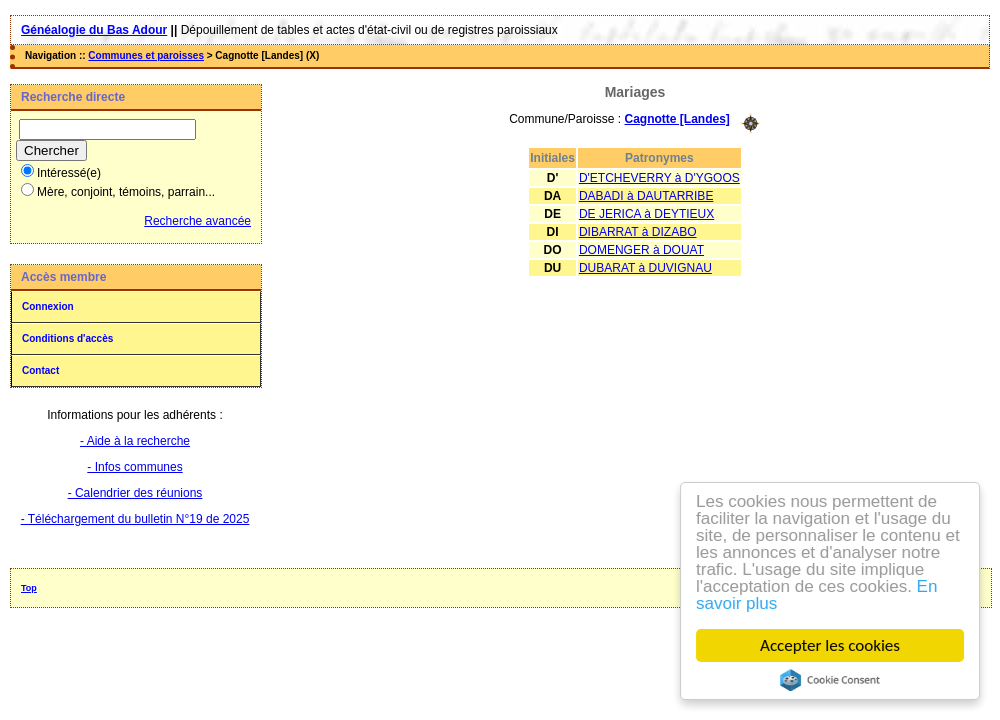 Image resolution: width=1000 pixels, height=720 pixels. What do you see at coordinates (135, 441) in the screenshot?
I see `- Aide à la recherche` at bounding box center [135, 441].